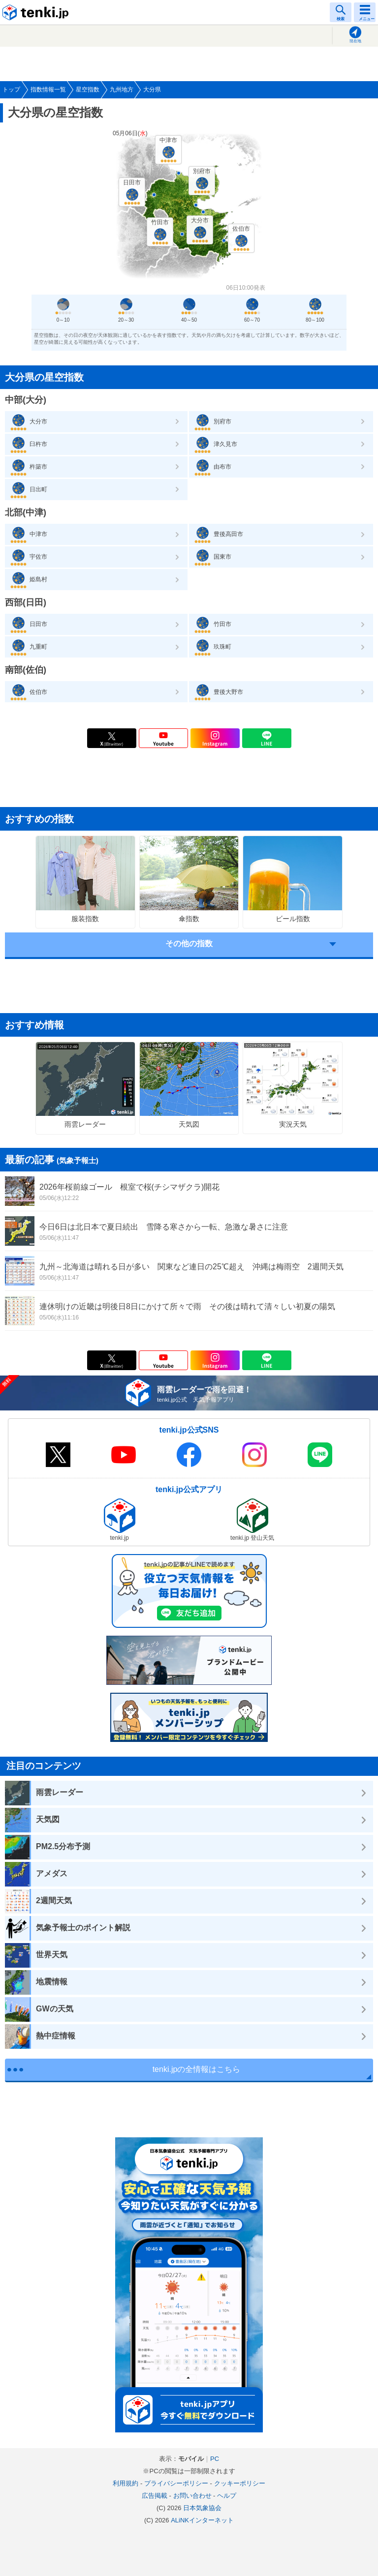 This screenshot has height=2576, width=378. Describe the element at coordinates (214, 2458) in the screenshot. I see `PC` at that location.